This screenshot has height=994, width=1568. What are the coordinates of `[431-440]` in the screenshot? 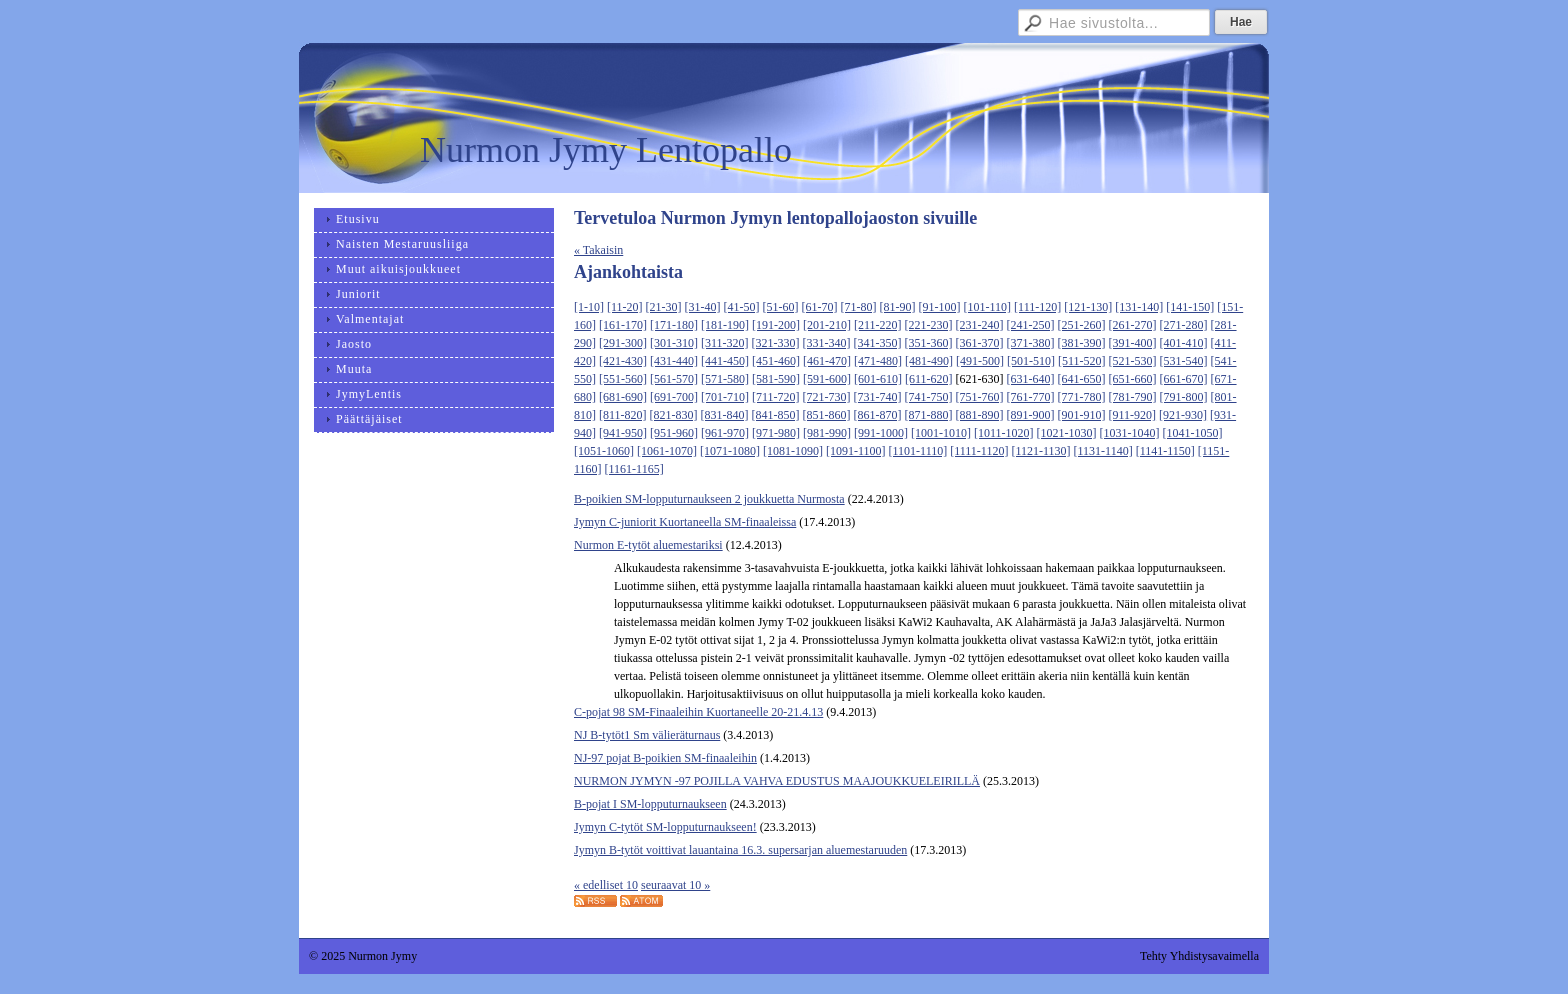 It's located at (674, 361).